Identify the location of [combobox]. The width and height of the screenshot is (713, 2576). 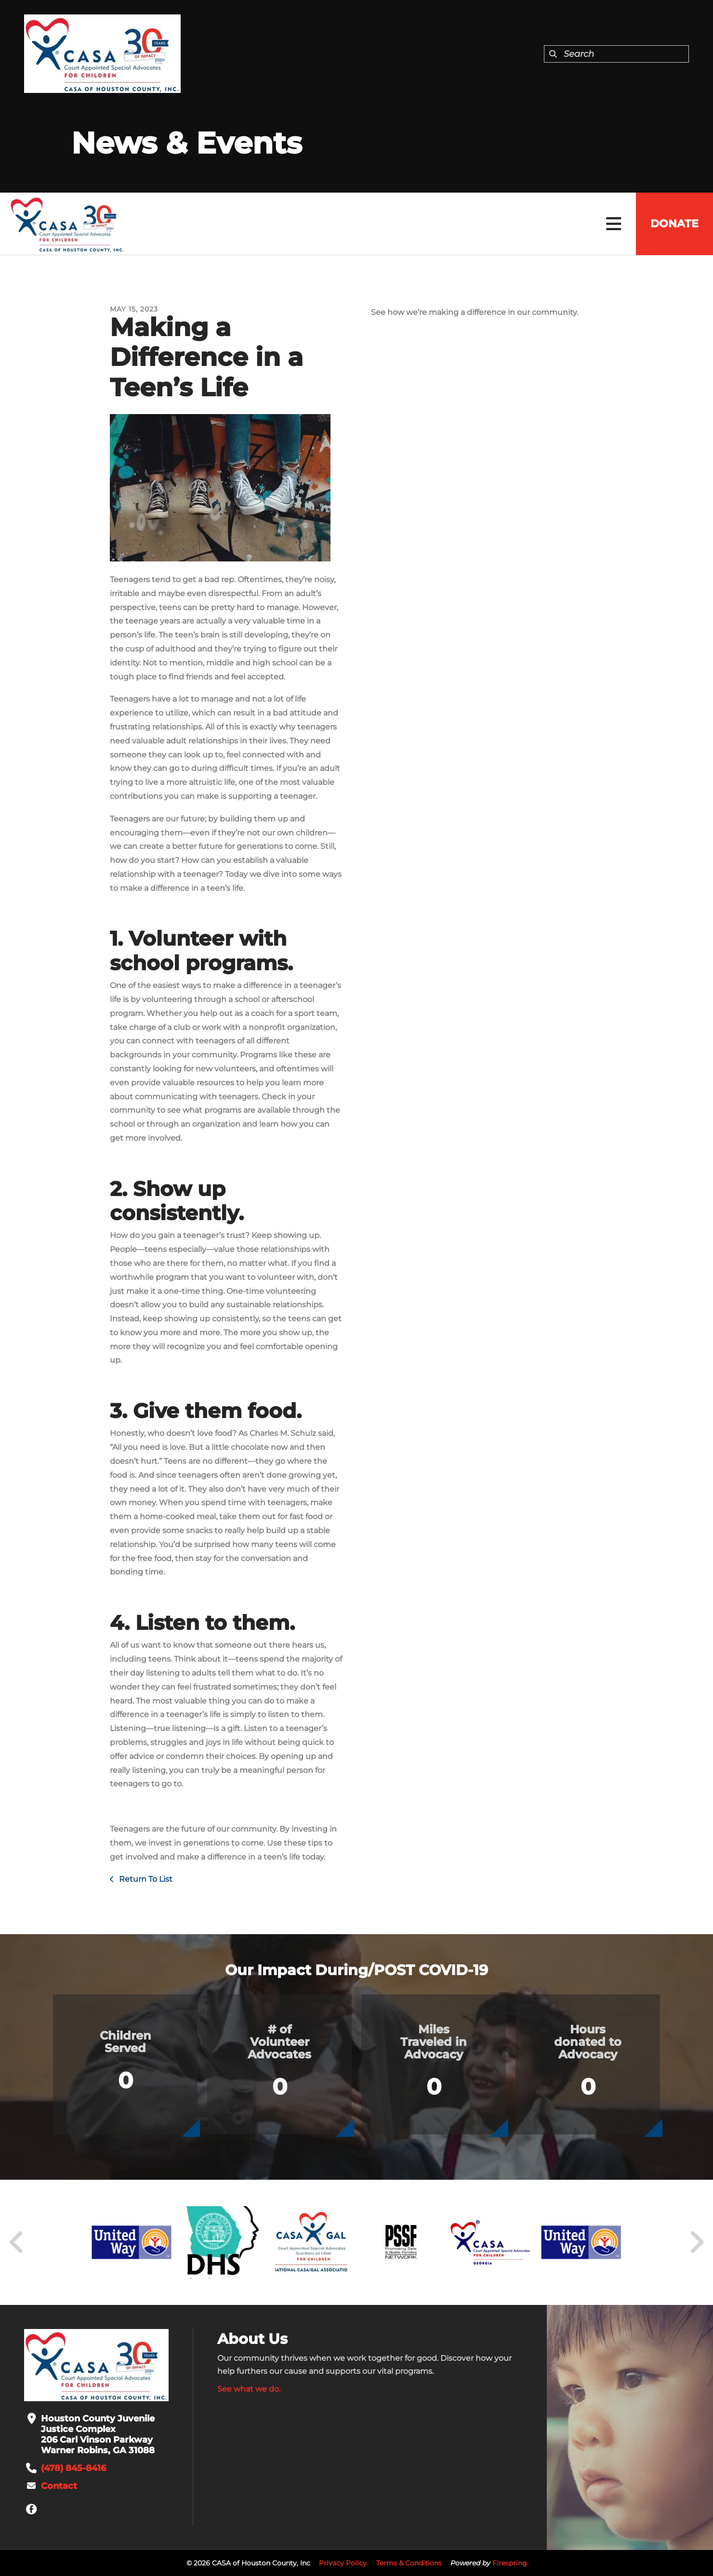
(616, 54).